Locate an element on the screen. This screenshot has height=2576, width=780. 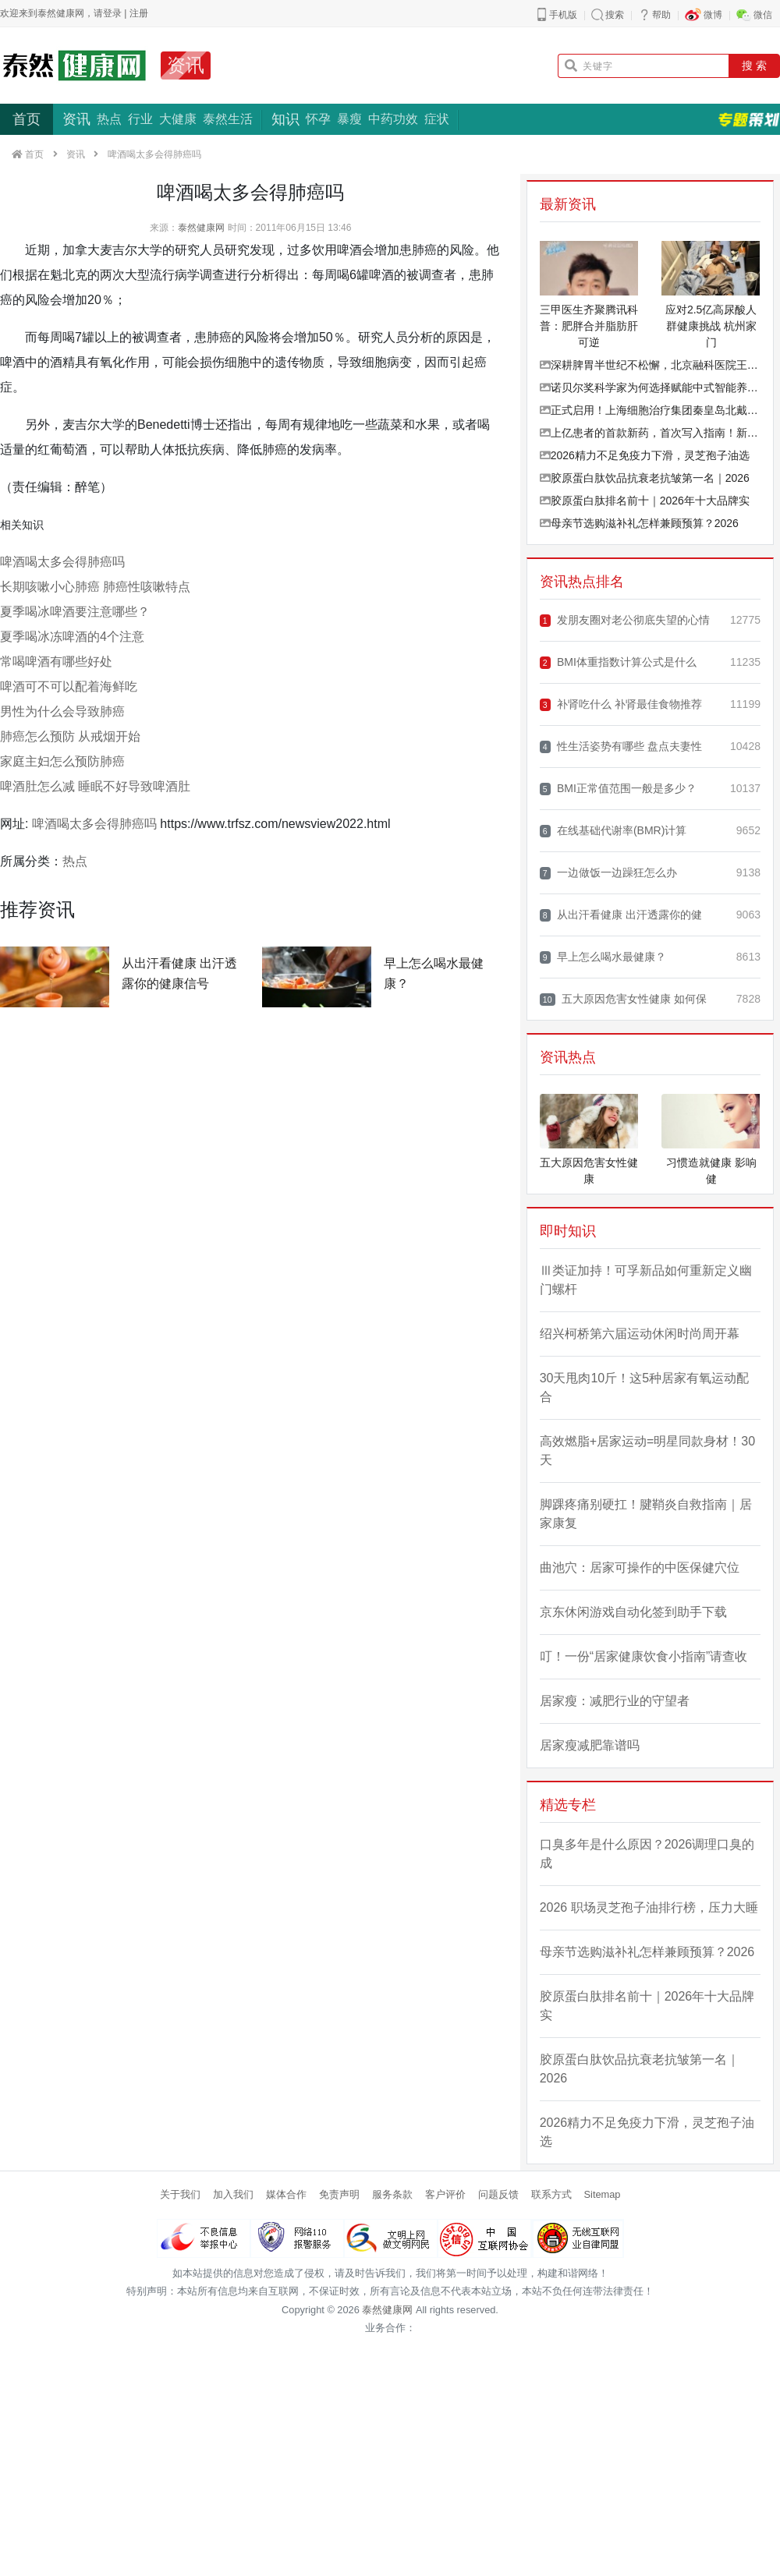
搜 索 is located at coordinates (754, 65).